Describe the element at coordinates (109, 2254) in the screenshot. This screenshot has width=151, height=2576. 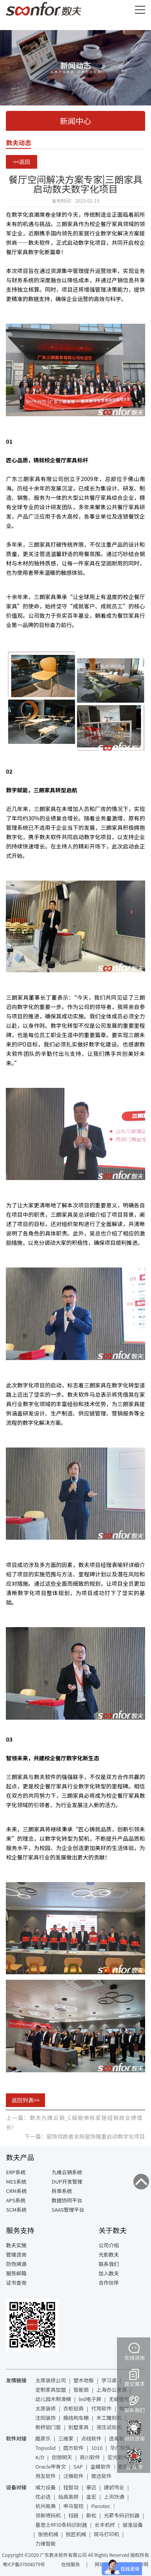
I see `光影数夫` at that location.